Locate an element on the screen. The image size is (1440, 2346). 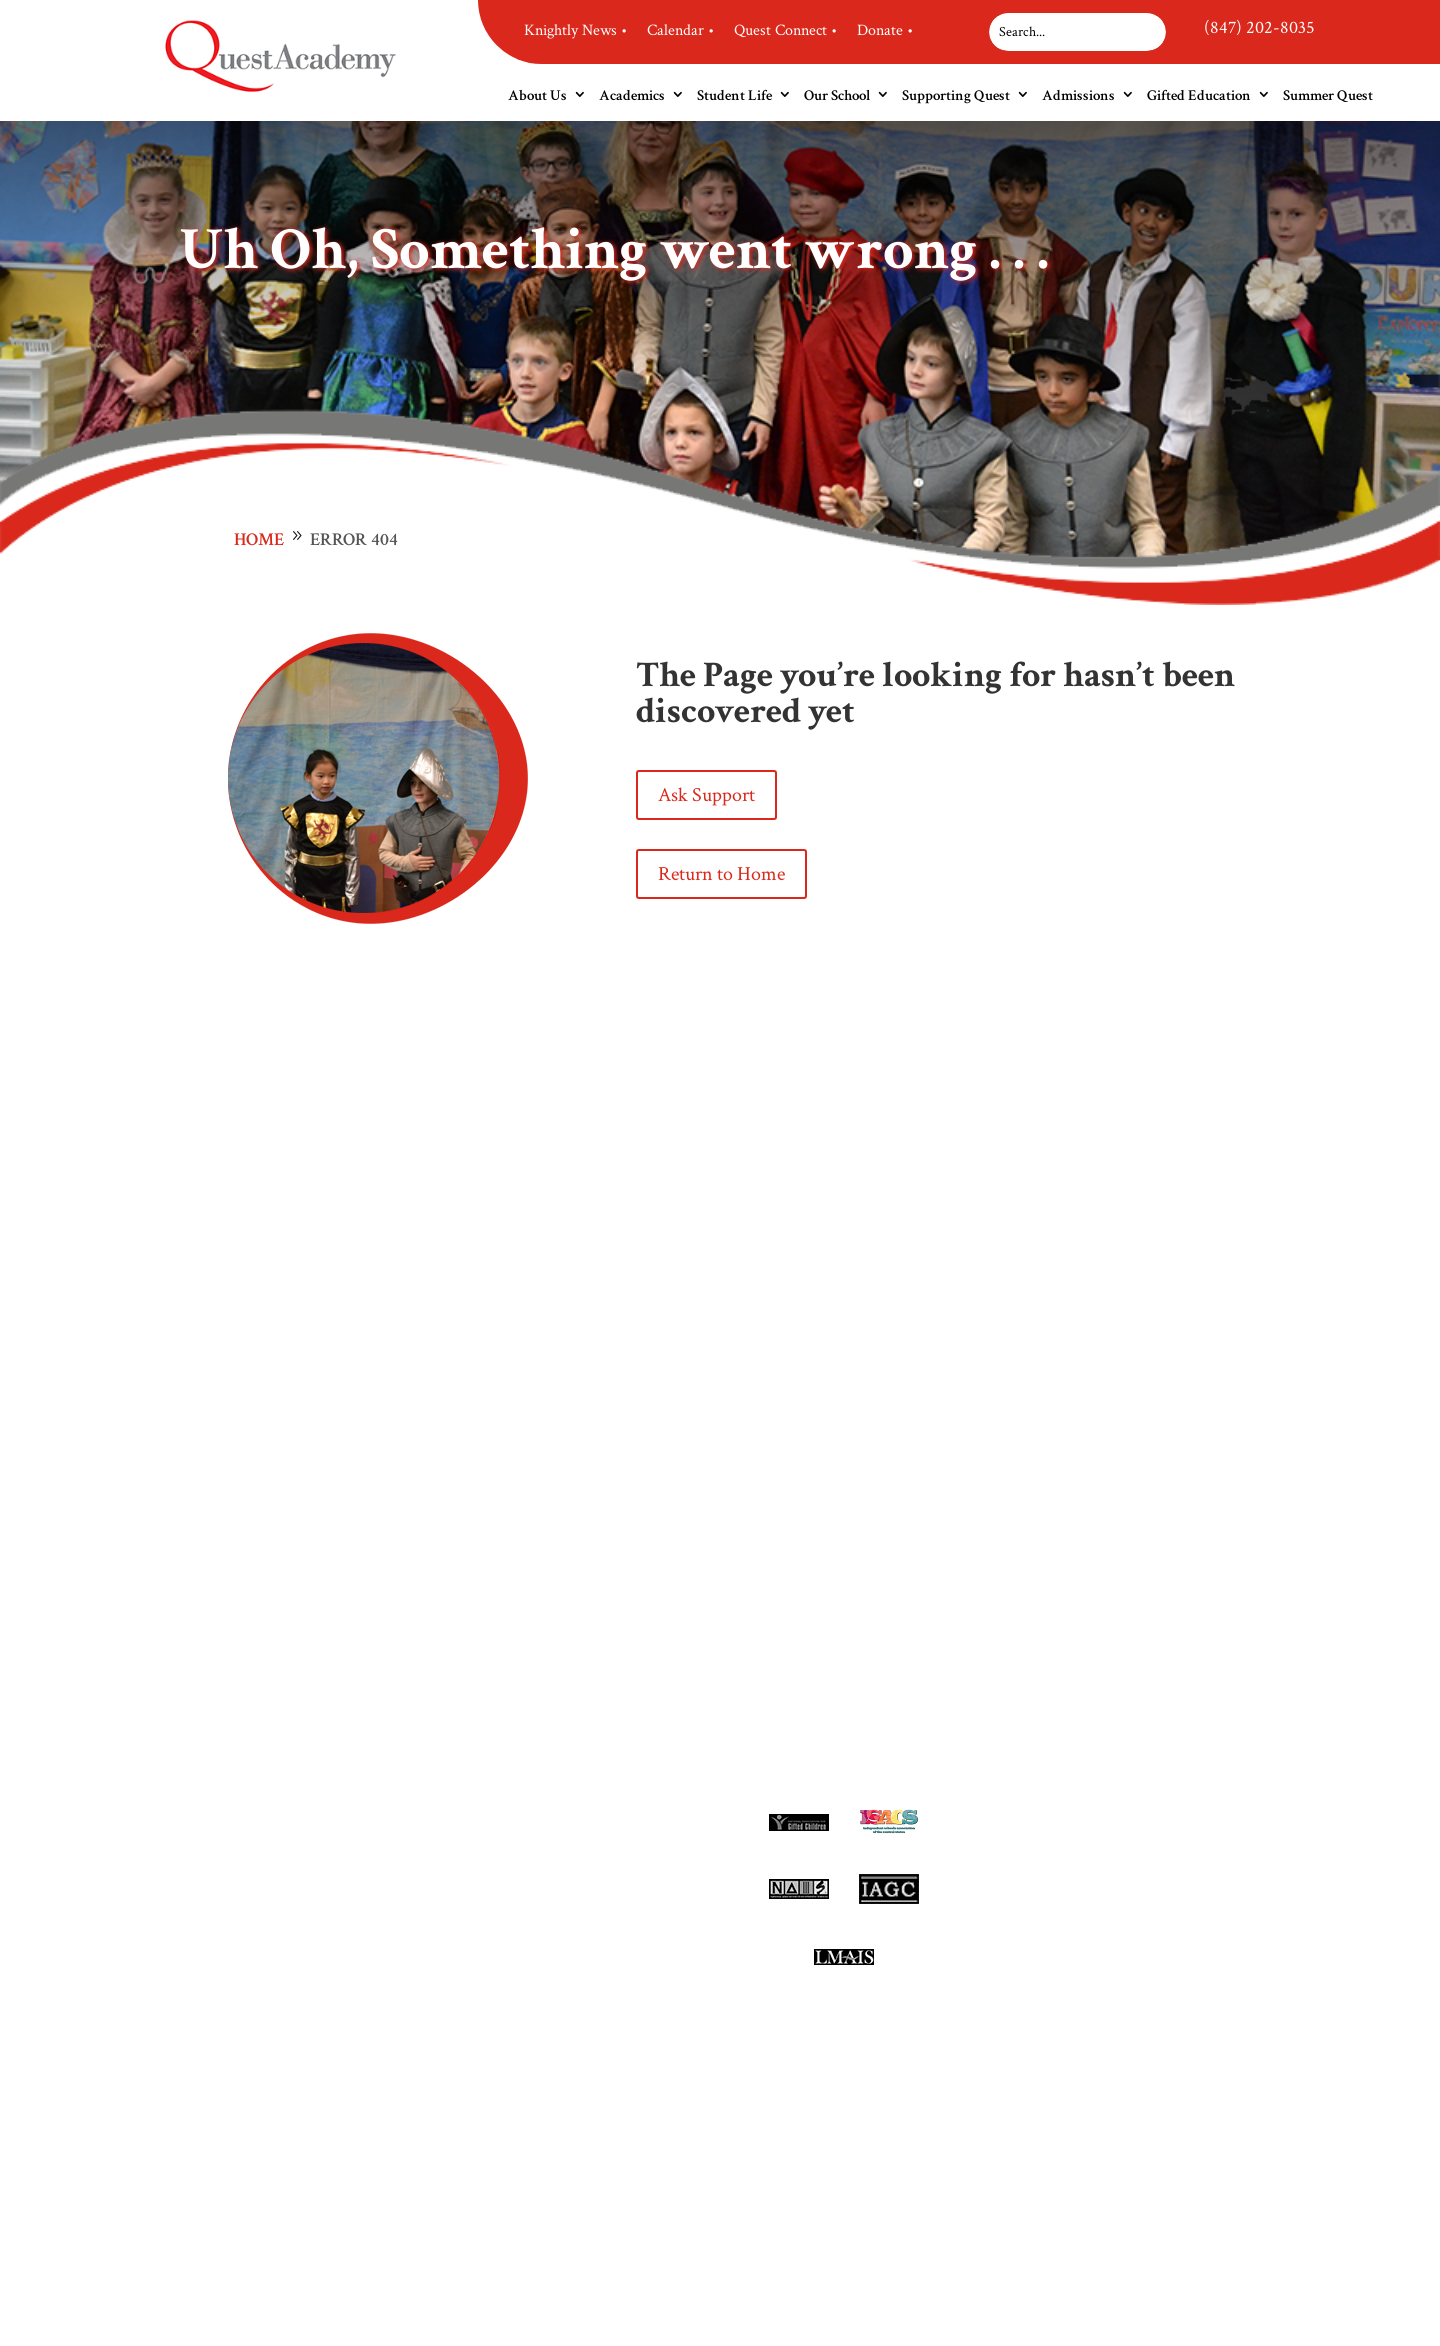
Privacy Policy is located at coordinates (1084, 1933).